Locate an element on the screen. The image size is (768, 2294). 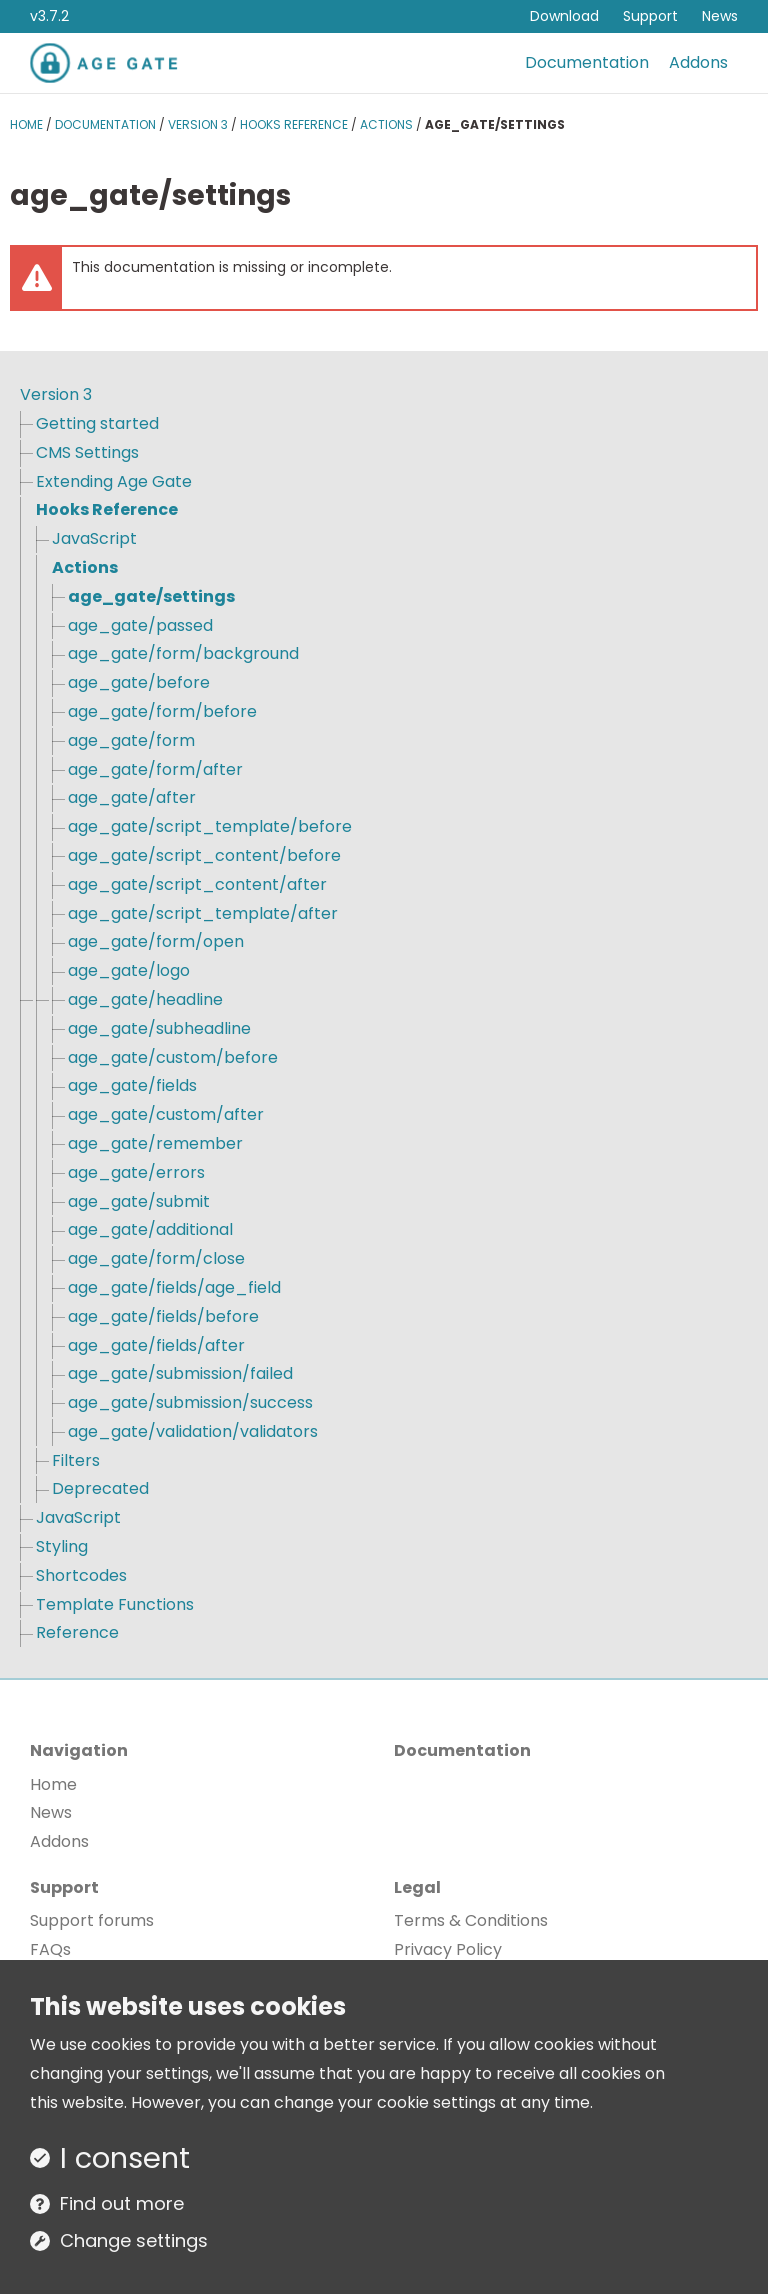
age_gate/custom/before is located at coordinates (173, 1057).